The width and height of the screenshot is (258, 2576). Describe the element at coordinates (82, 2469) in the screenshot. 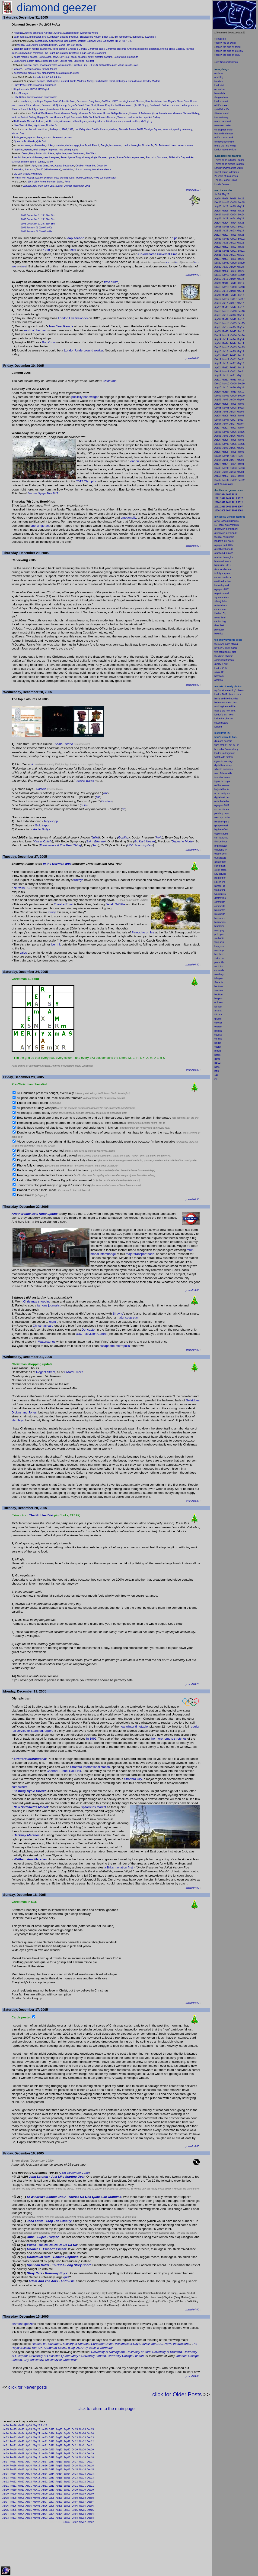

I see `Nov15` at that location.